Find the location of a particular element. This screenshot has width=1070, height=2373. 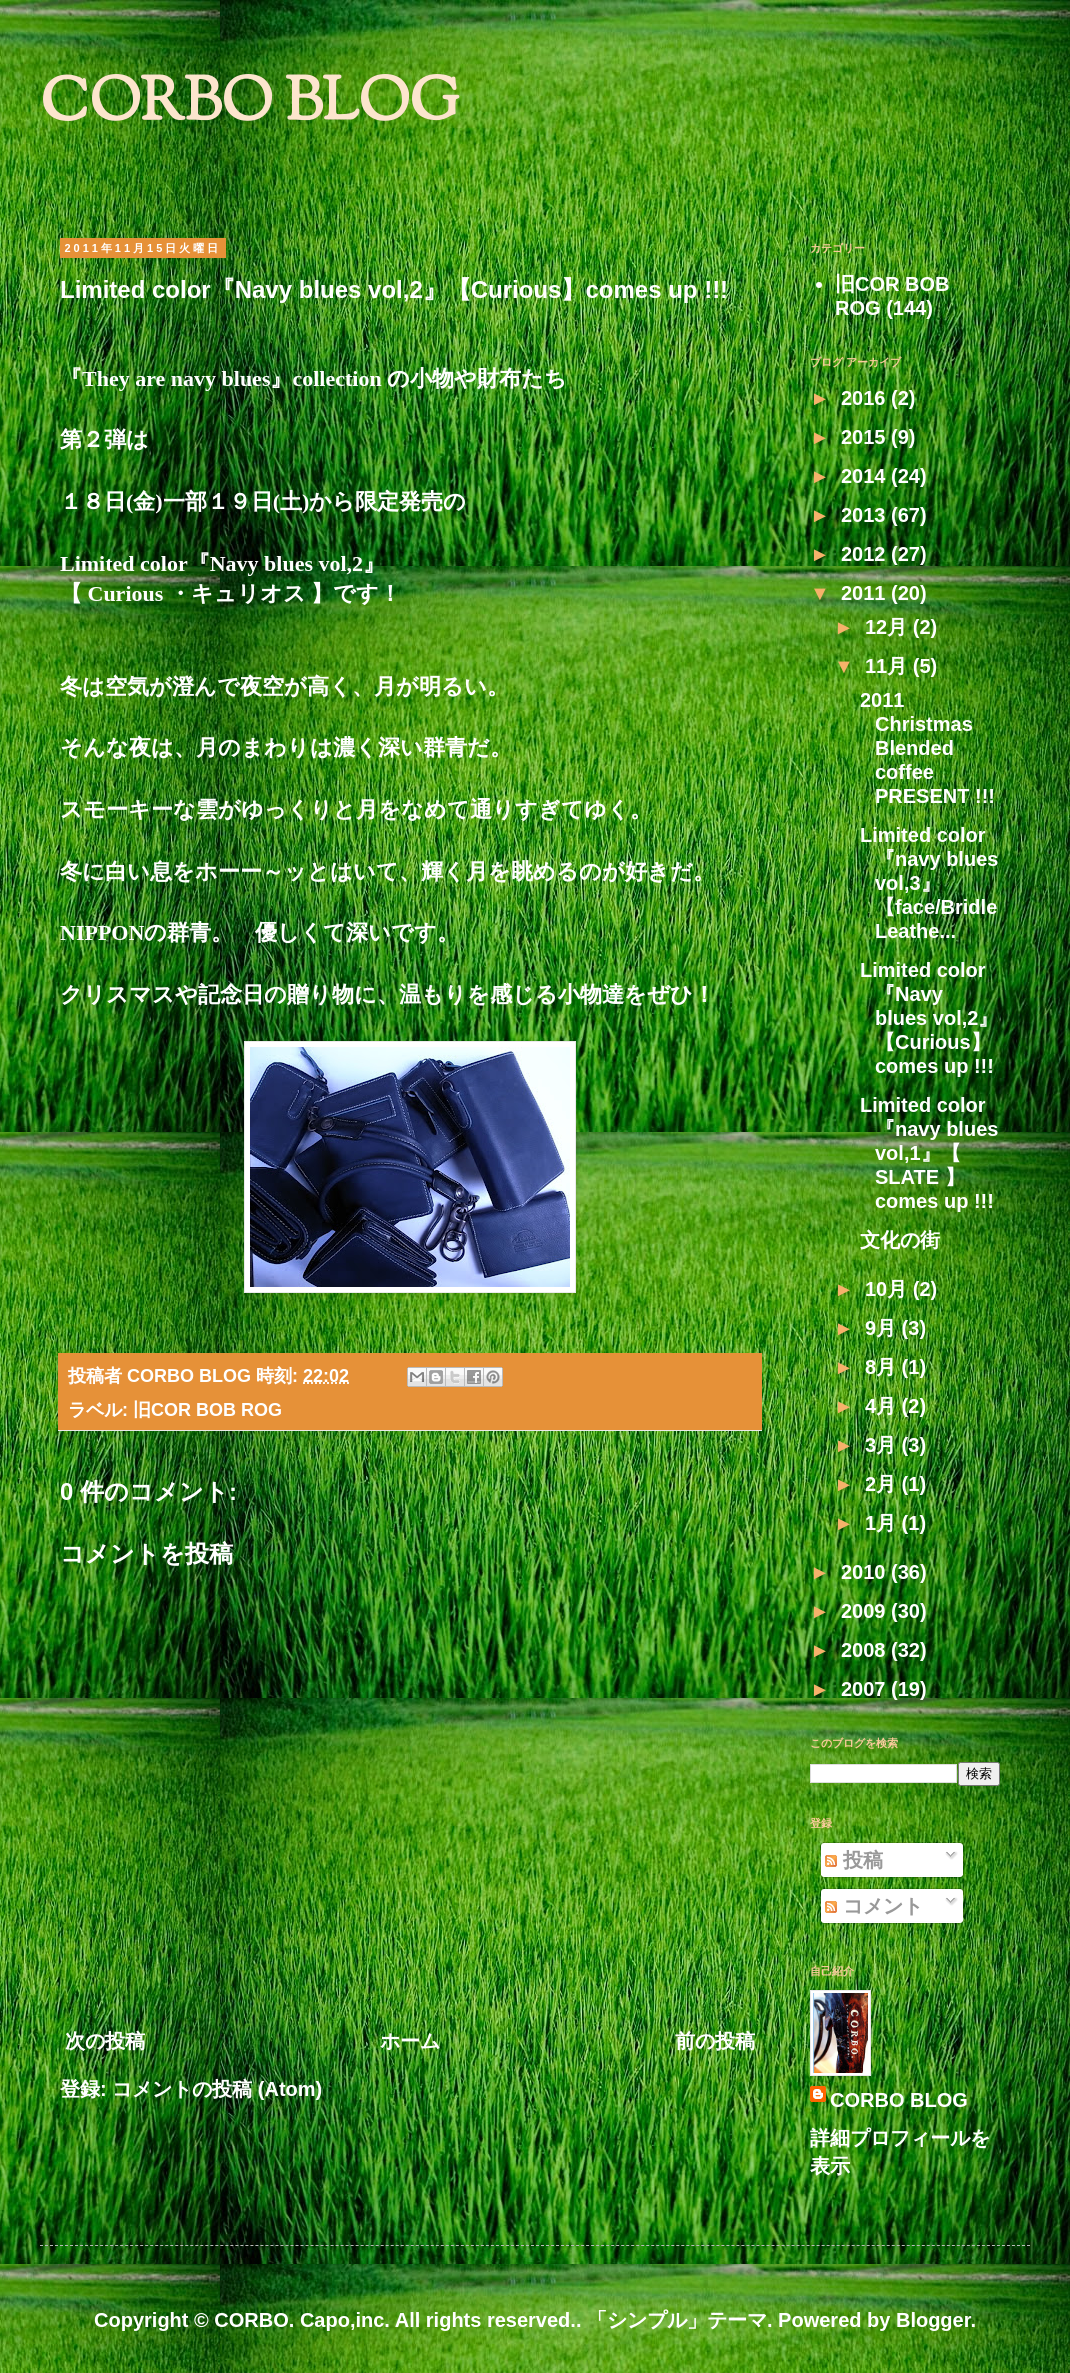

1月 is located at coordinates (883, 1523).